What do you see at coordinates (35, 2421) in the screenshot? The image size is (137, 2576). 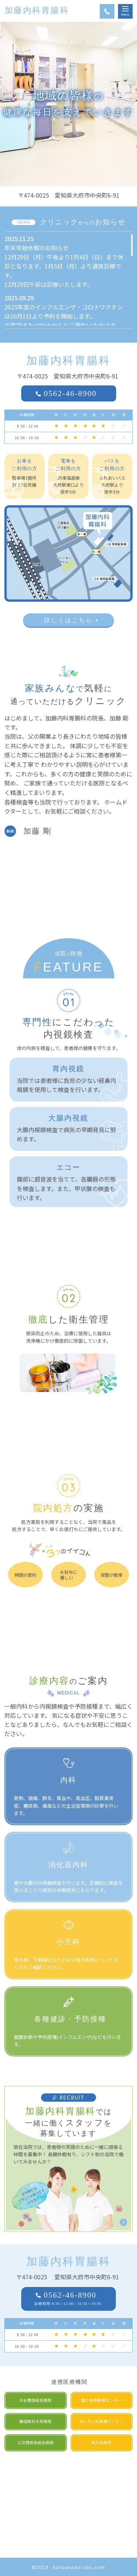 I see `藤田医科大学病院` at bounding box center [35, 2421].